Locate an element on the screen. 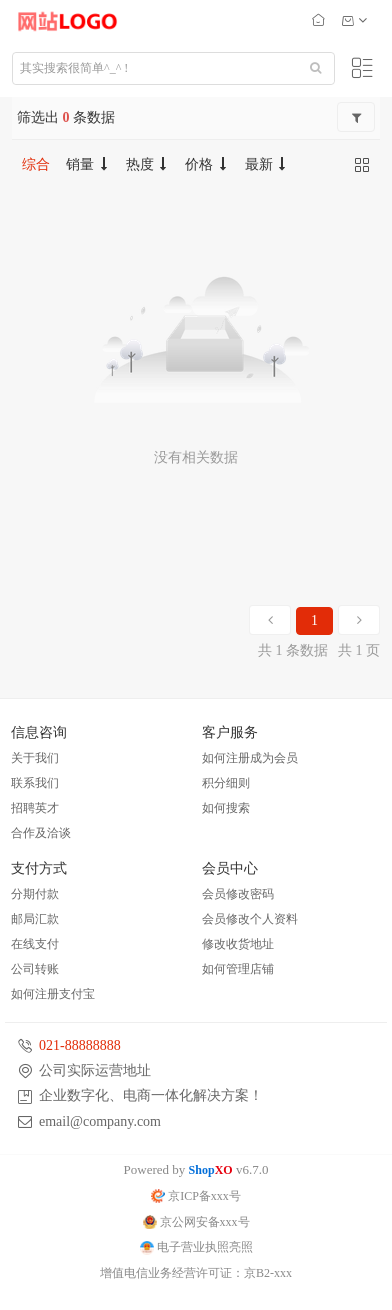 The image size is (392, 1310). 招聘英才 is located at coordinates (35, 808).